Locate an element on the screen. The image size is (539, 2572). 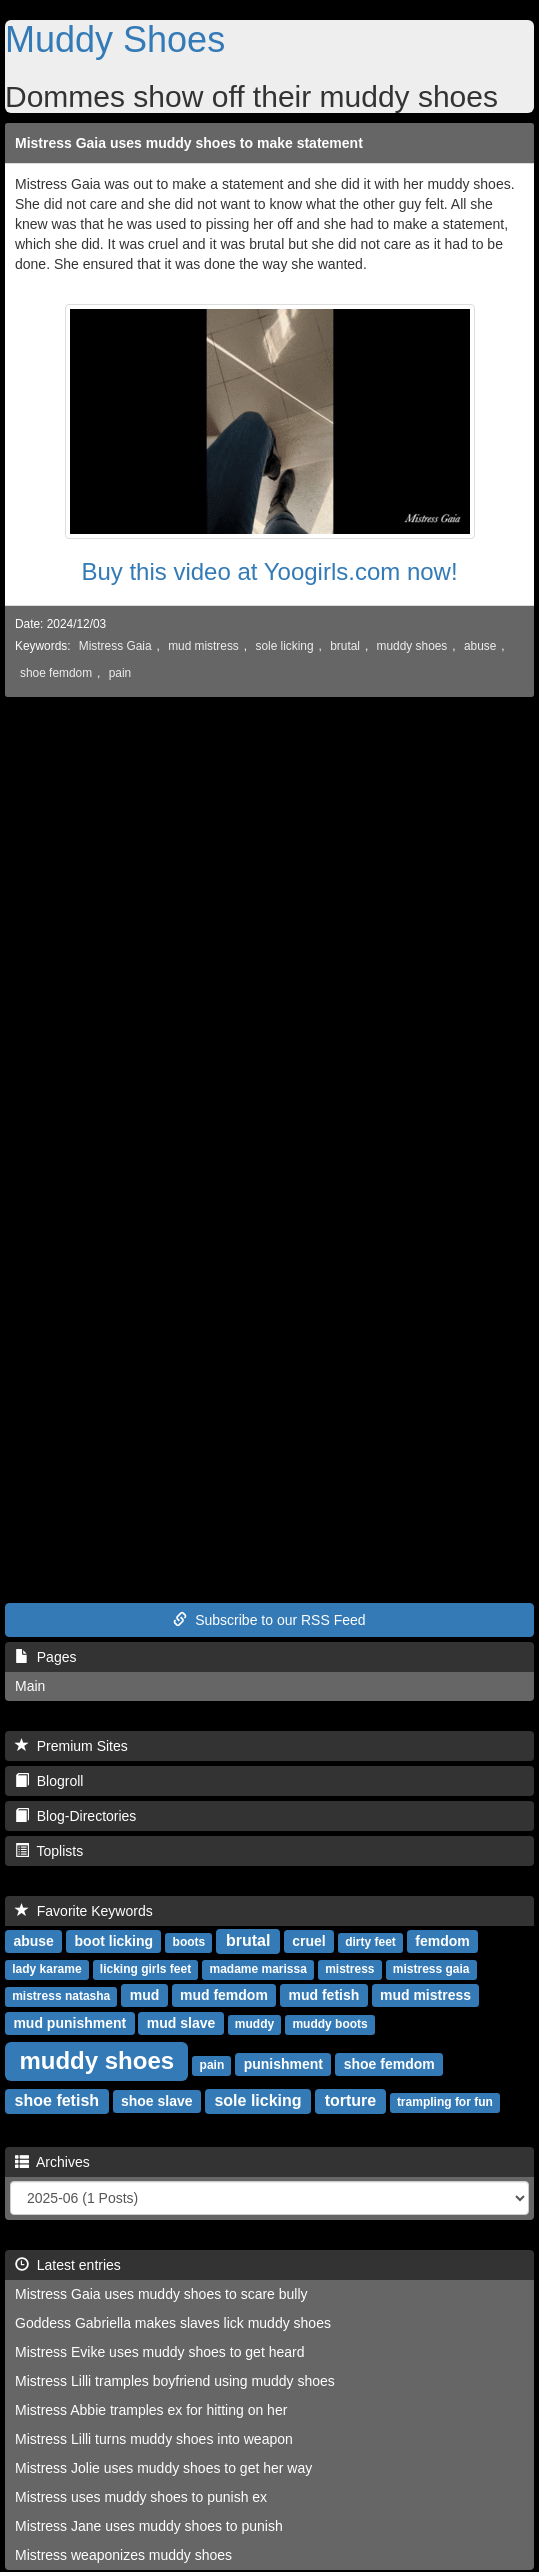
shoe slave is located at coordinates (157, 2101).